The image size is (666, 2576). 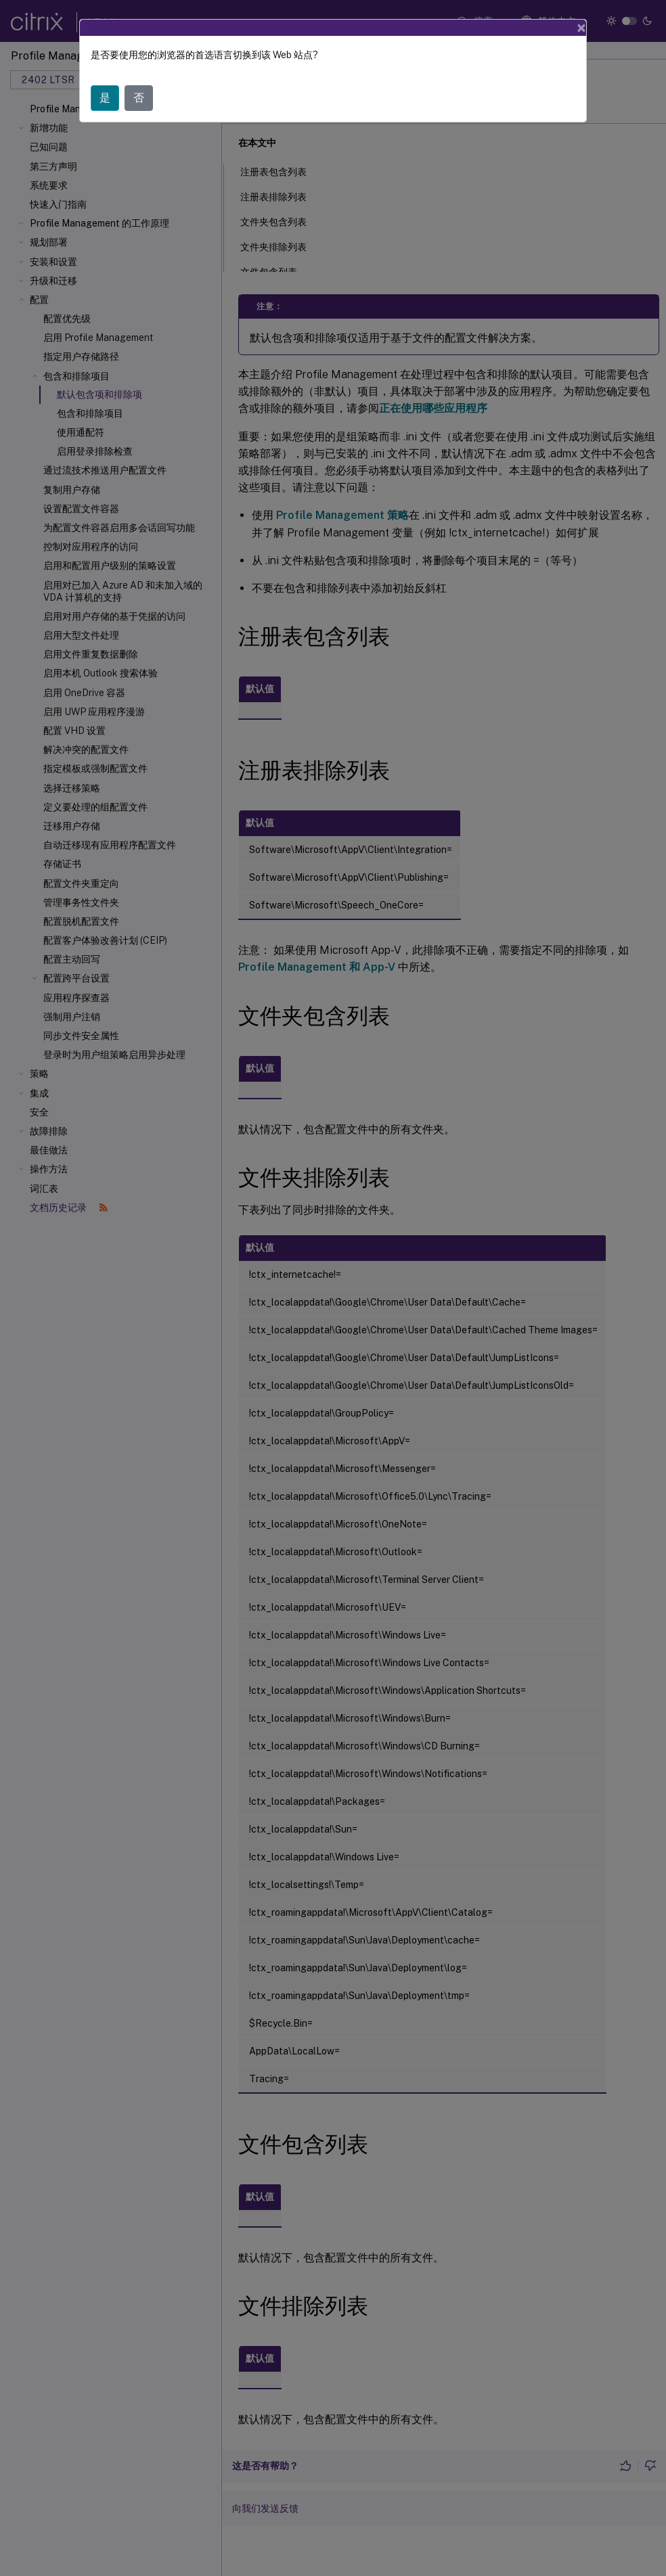 I want to click on [Close], so click(x=581, y=28).